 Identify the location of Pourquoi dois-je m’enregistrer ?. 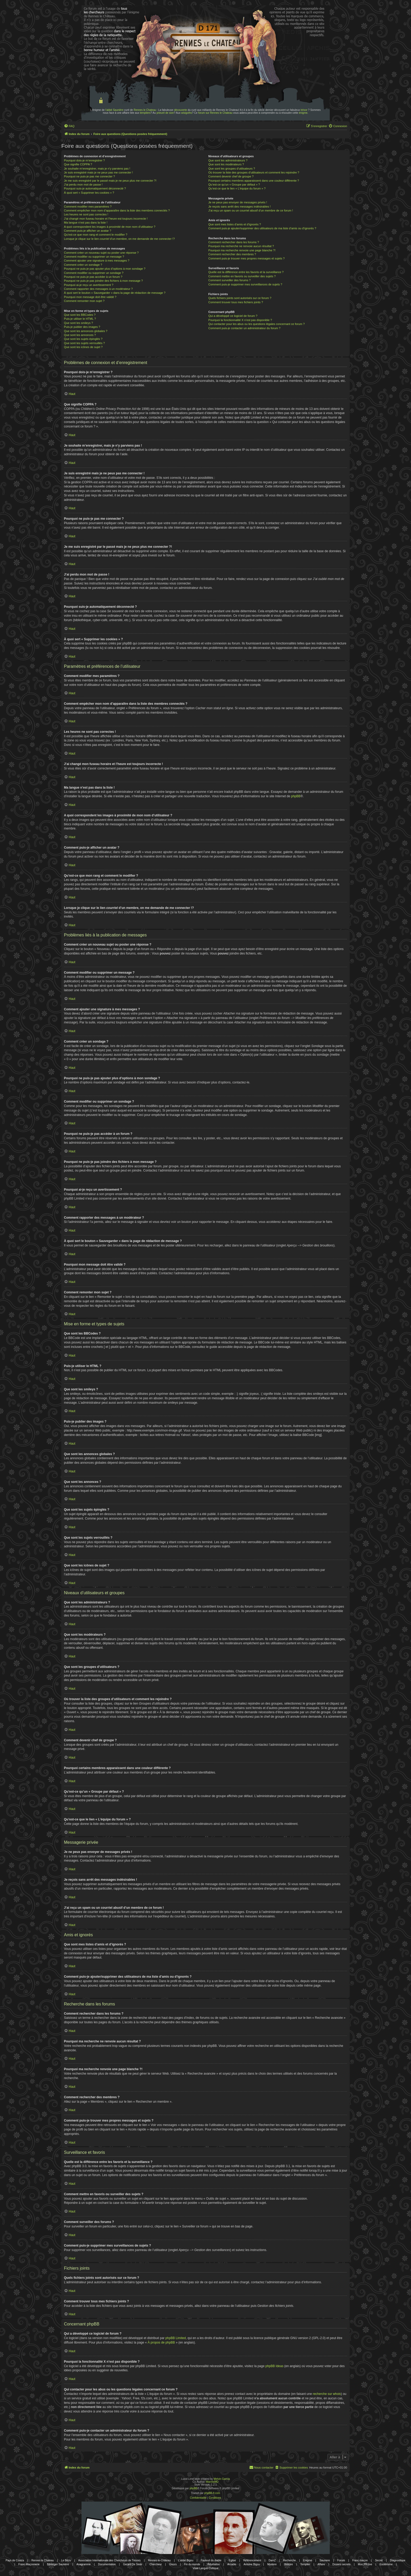
(84, 160).